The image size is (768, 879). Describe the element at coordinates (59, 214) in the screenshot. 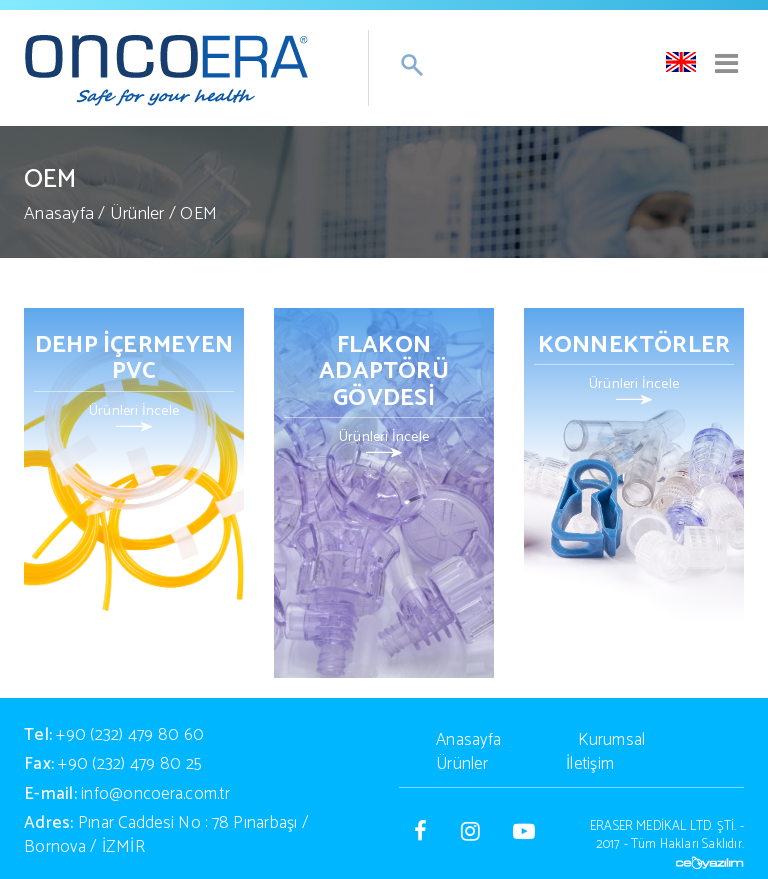

I see `Anasayfa` at that location.